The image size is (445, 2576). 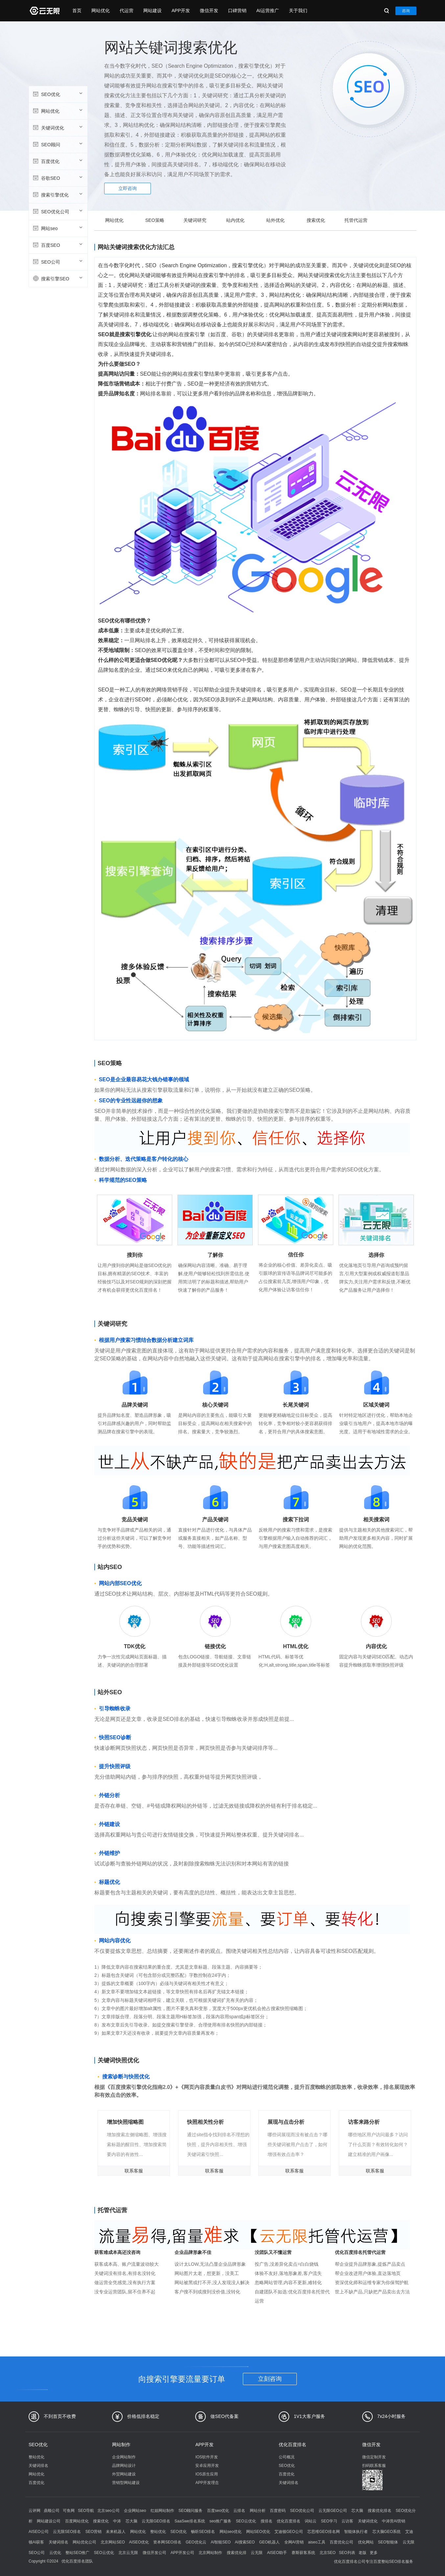 What do you see at coordinates (362, 2552) in the screenshot?
I see `老版` at bounding box center [362, 2552].